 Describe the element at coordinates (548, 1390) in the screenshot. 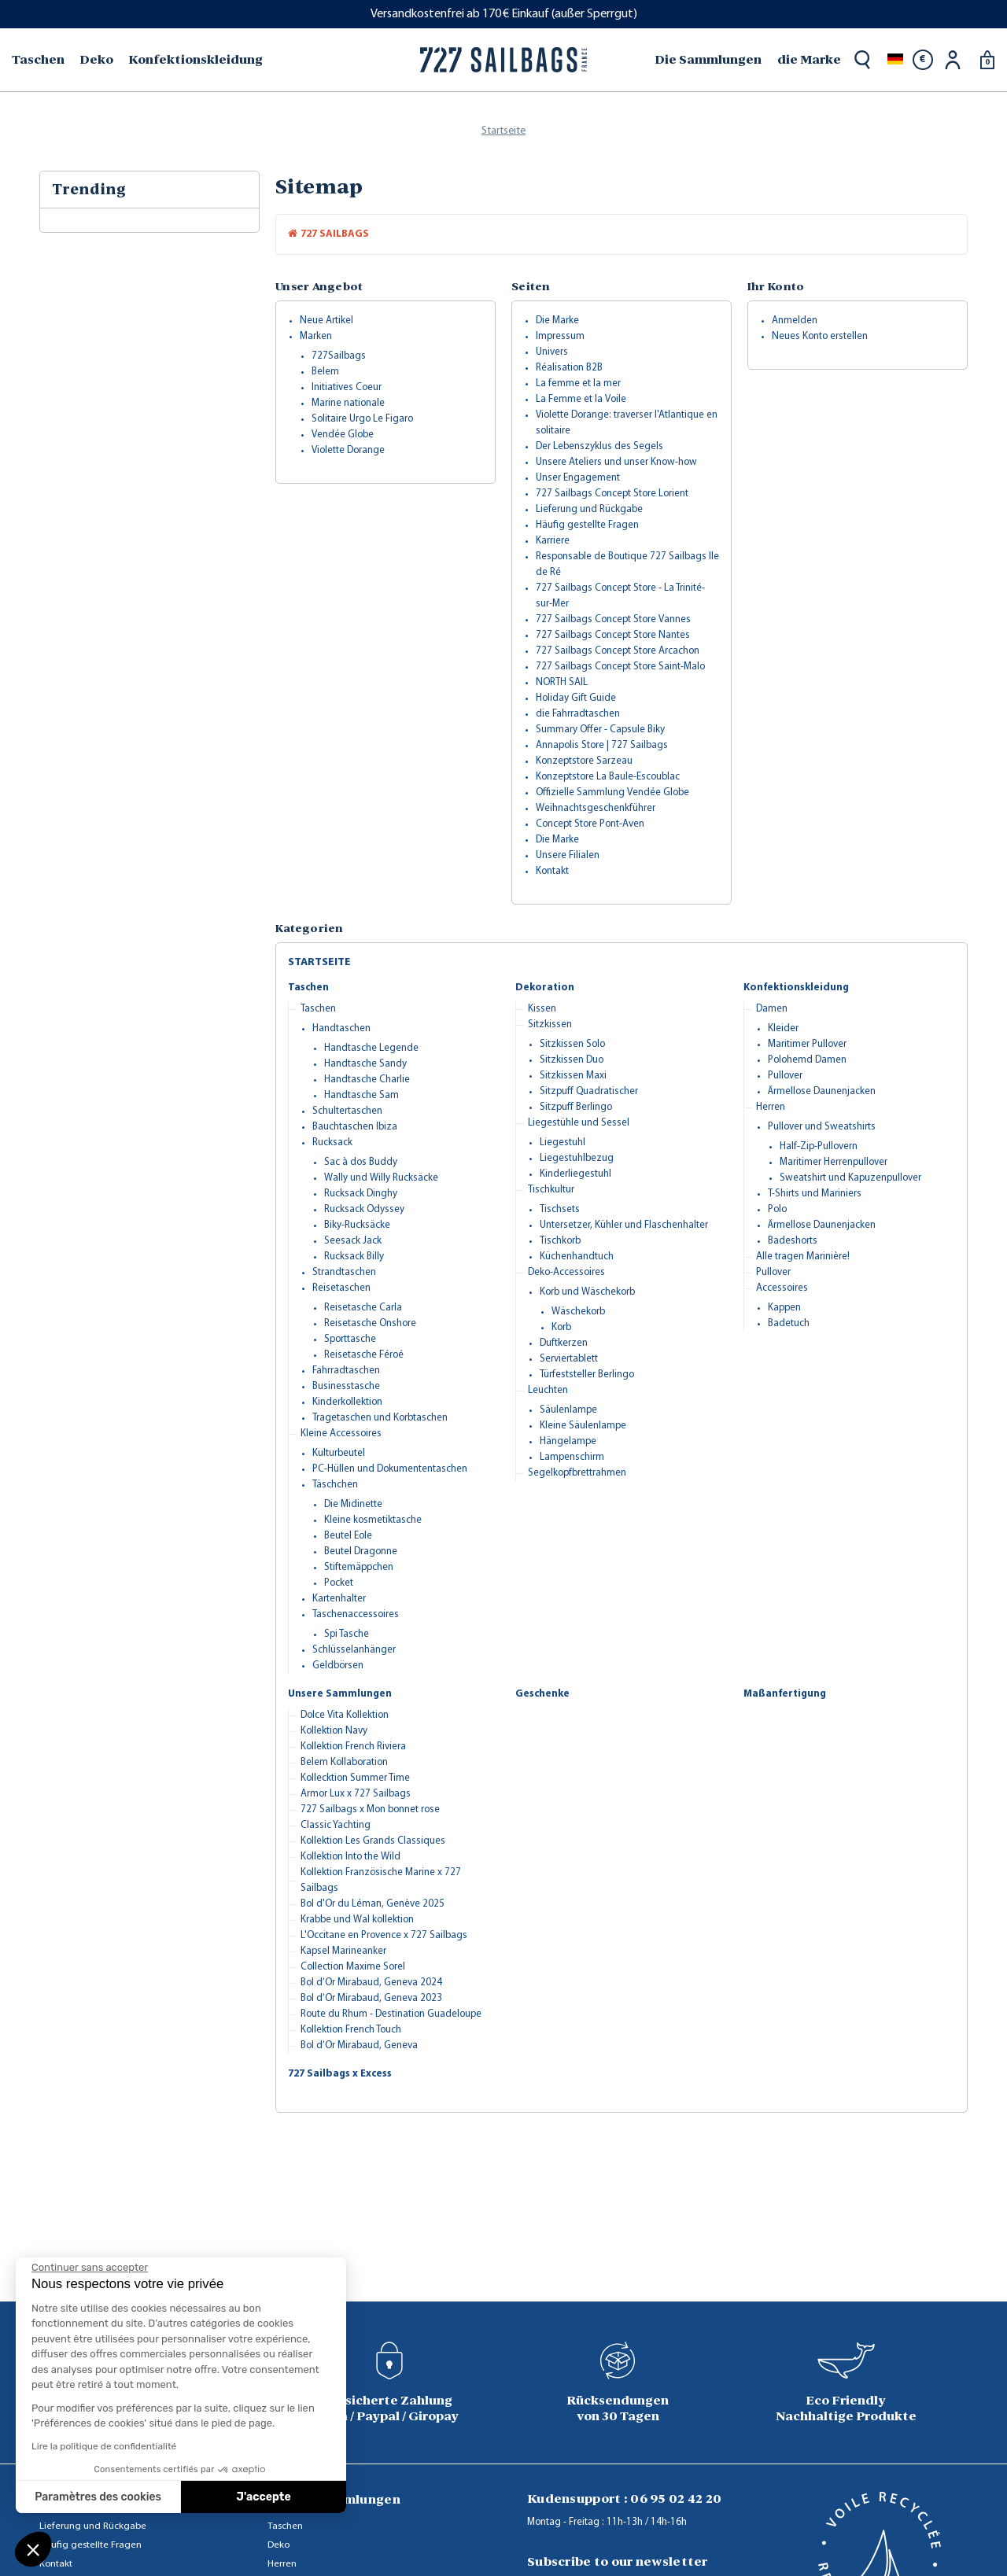

I see `Leuchten` at that location.